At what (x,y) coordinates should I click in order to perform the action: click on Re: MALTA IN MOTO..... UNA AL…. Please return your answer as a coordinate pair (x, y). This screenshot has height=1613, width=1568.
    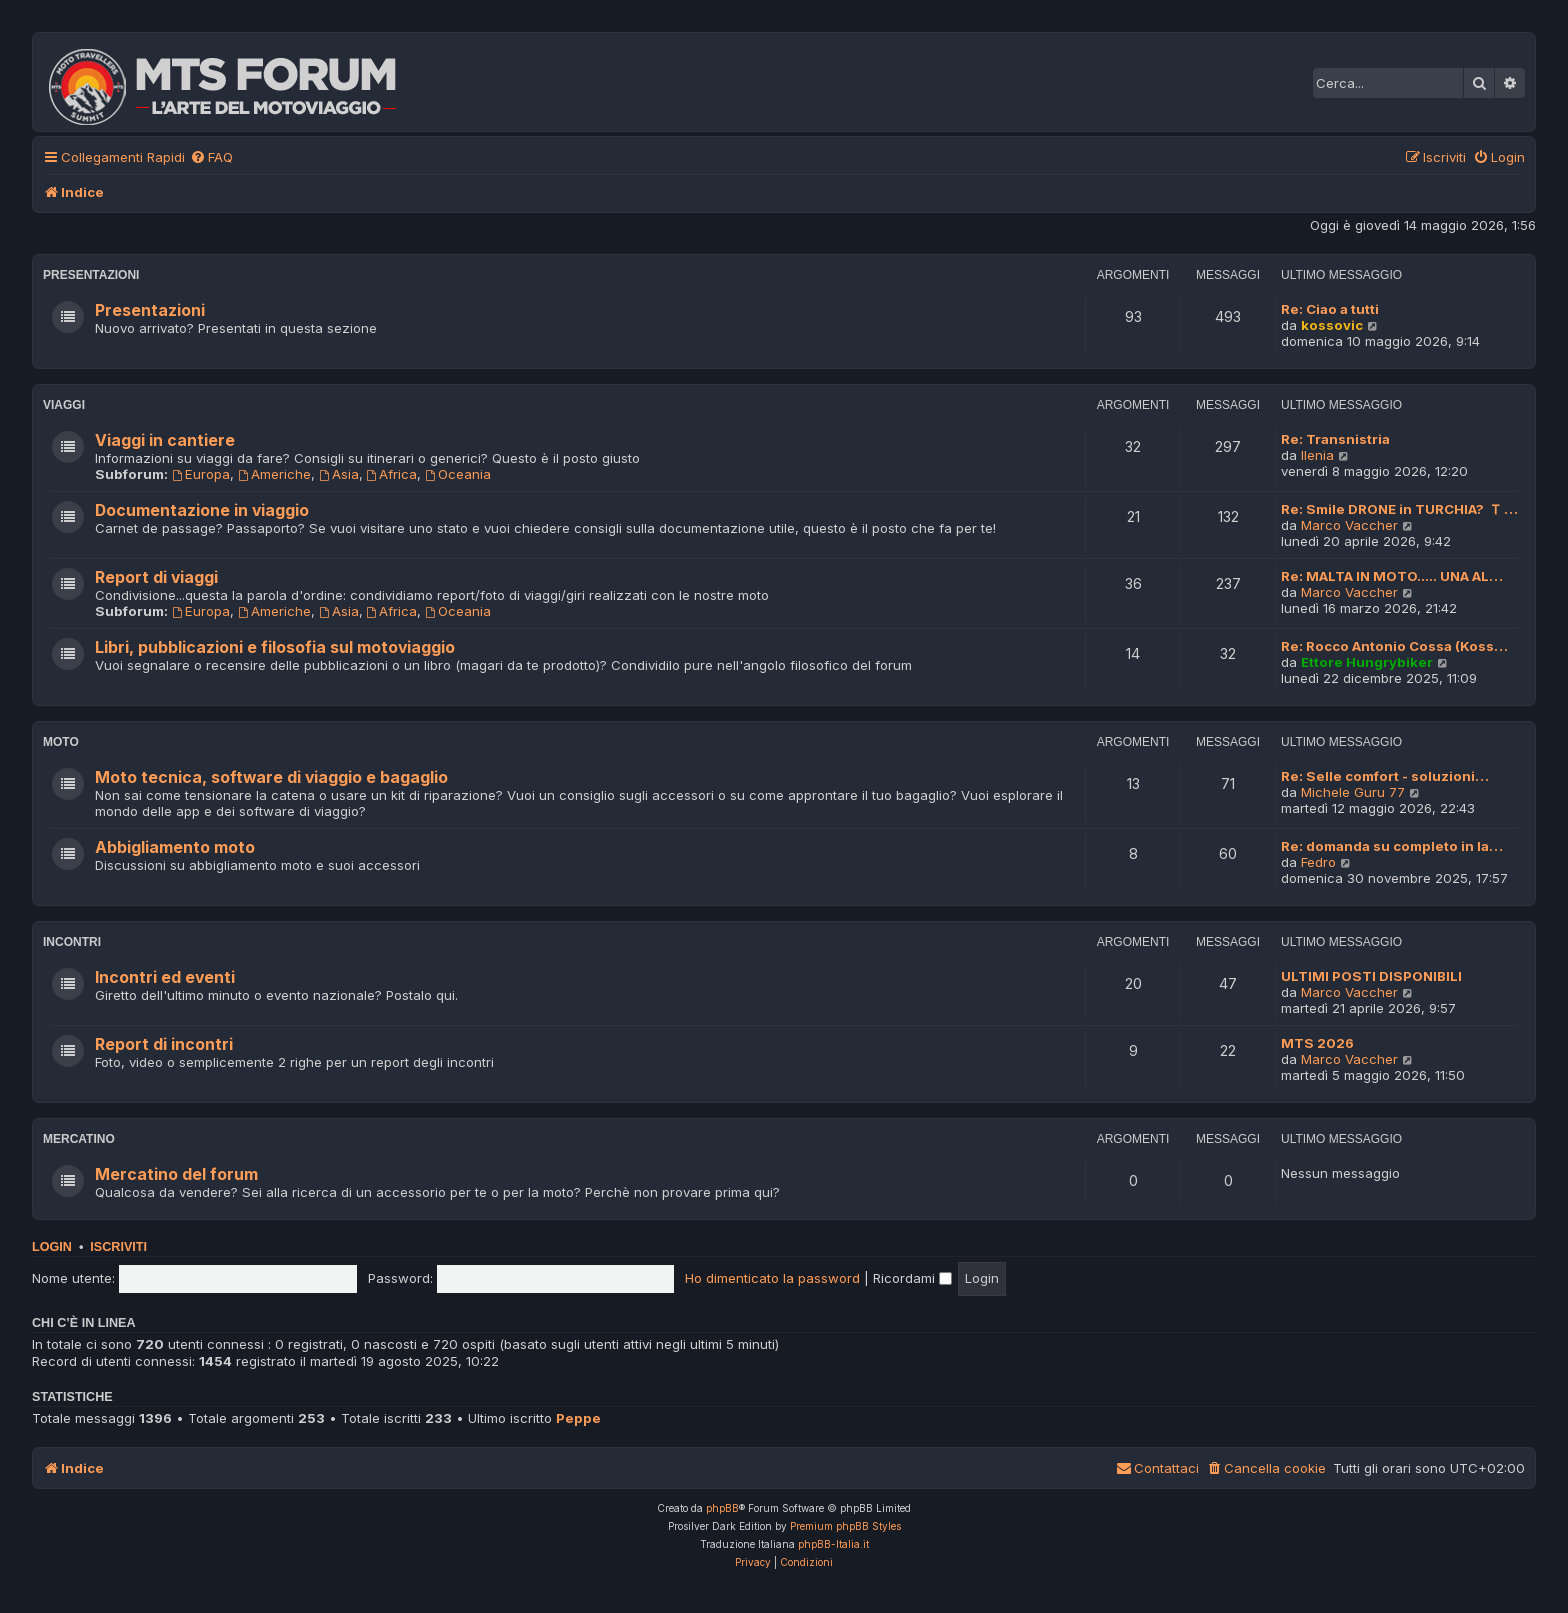
    Looking at the image, I should click on (1392, 576).